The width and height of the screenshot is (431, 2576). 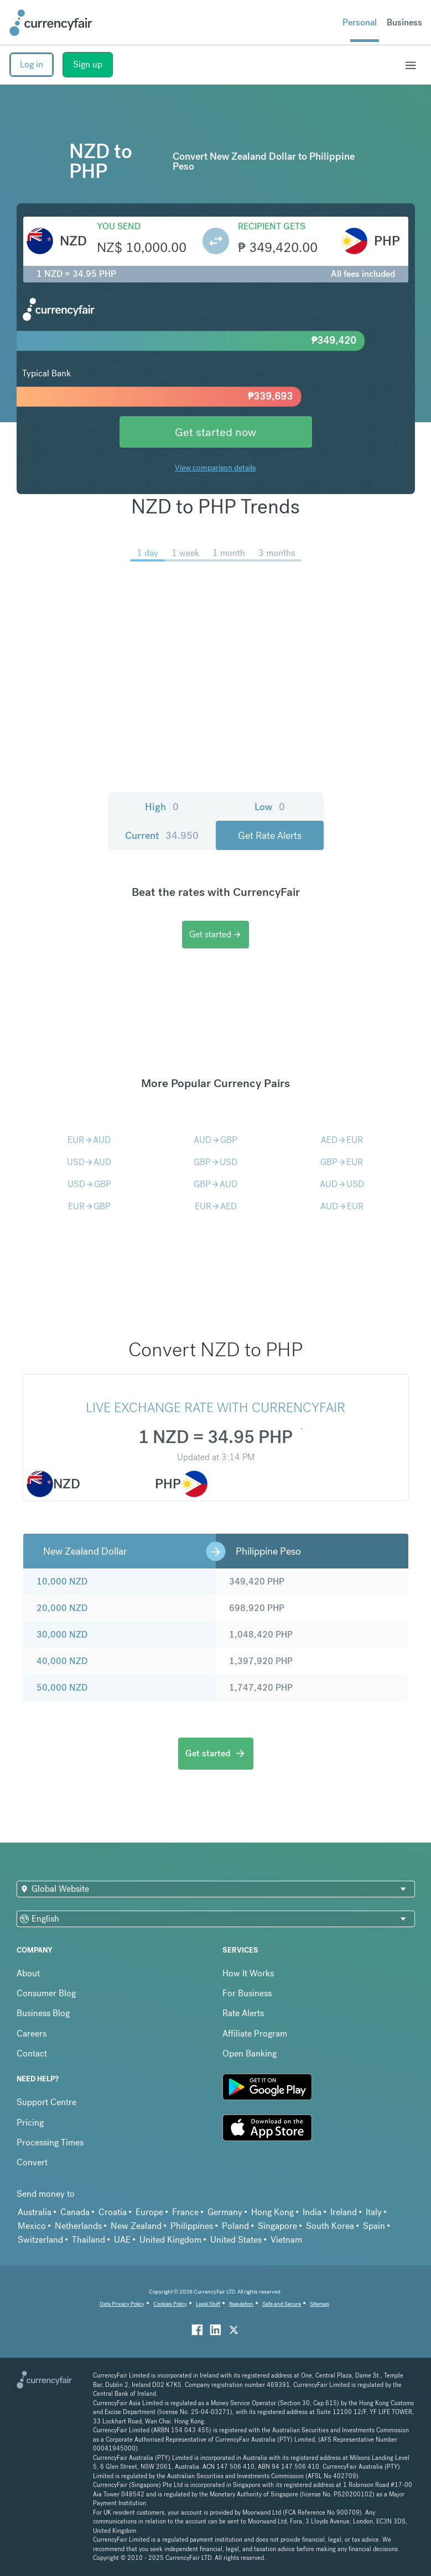 I want to click on Rate Alerts, so click(x=243, y=2013).